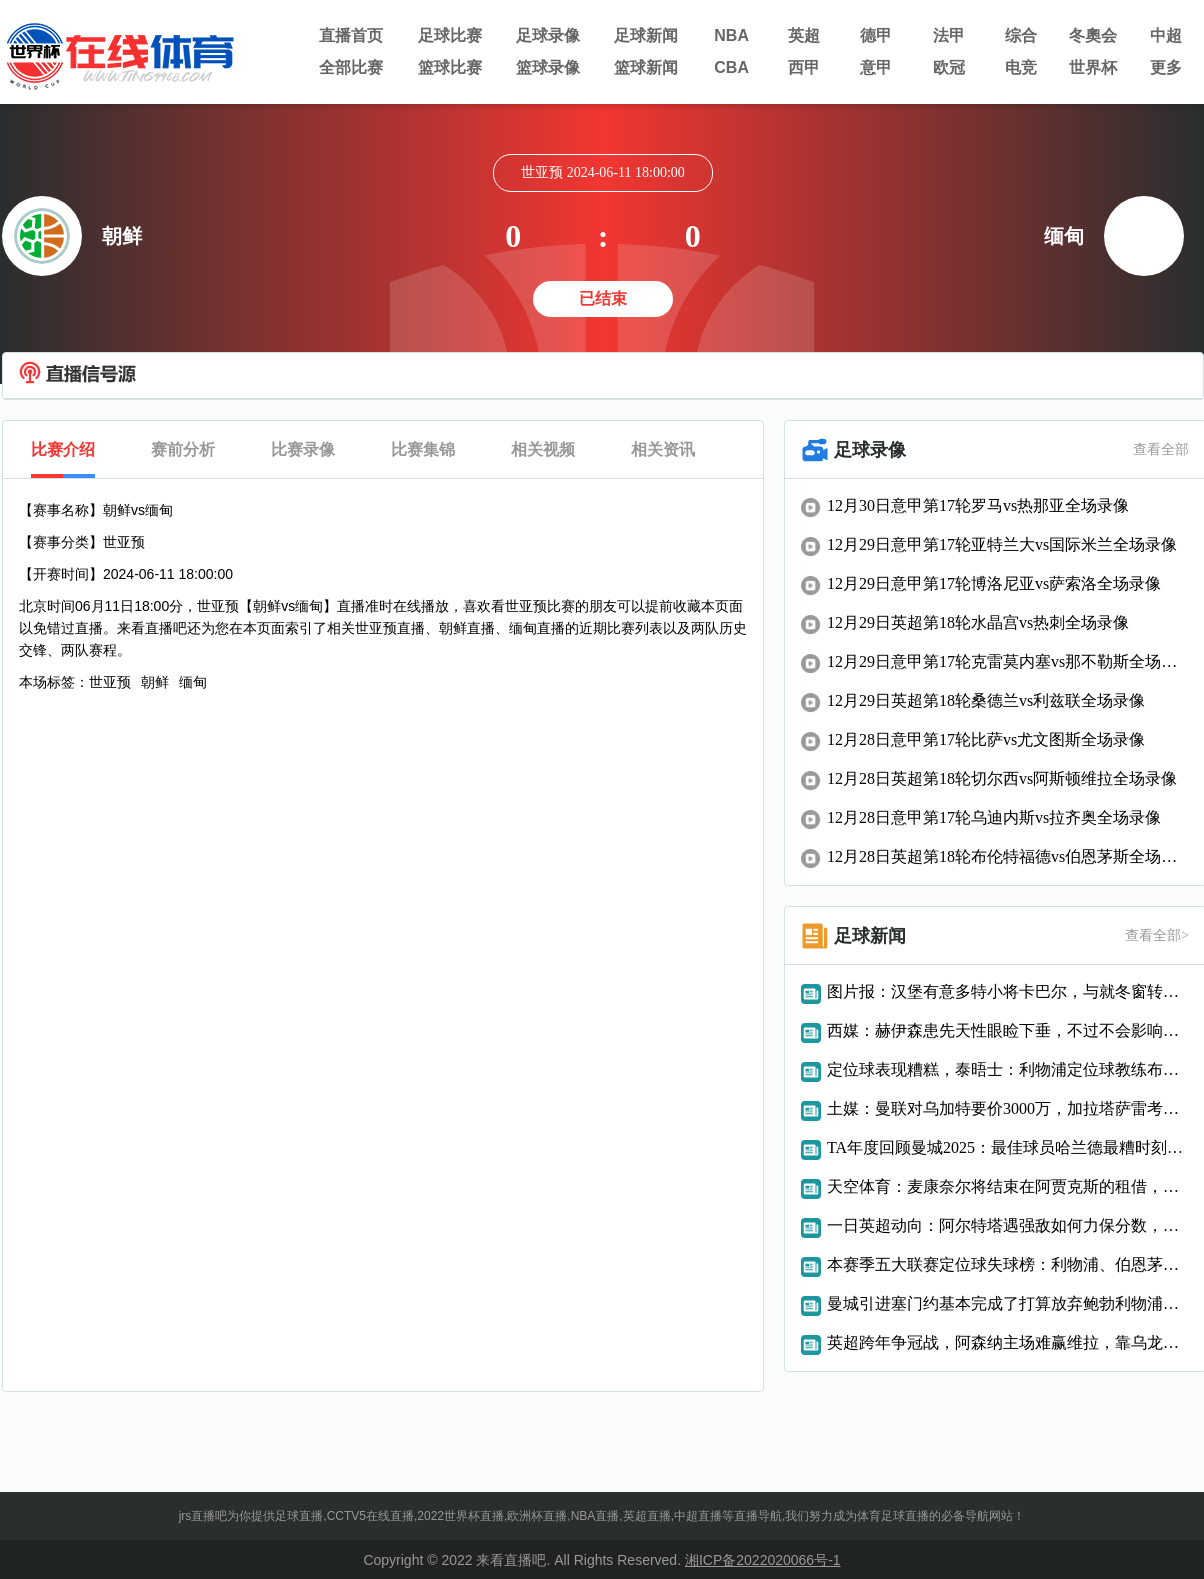 Image resolution: width=1204 pixels, height=1579 pixels. I want to click on 欧冠, so click(949, 67).